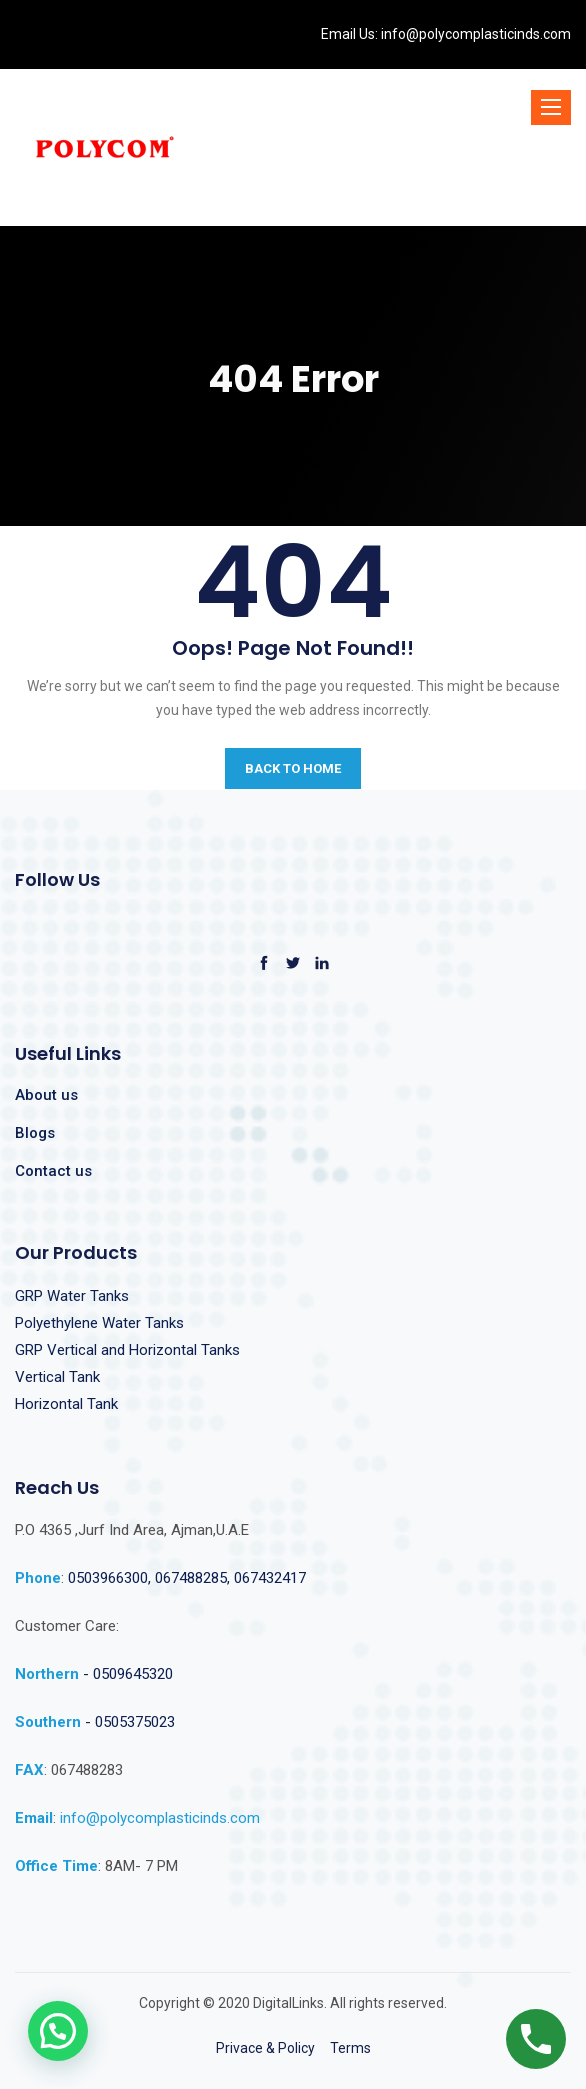  What do you see at coordinates (187, 1578) in the screenshot?
I see `0503966300, 067488285, 067432417` at bounding box center [187, 1578].